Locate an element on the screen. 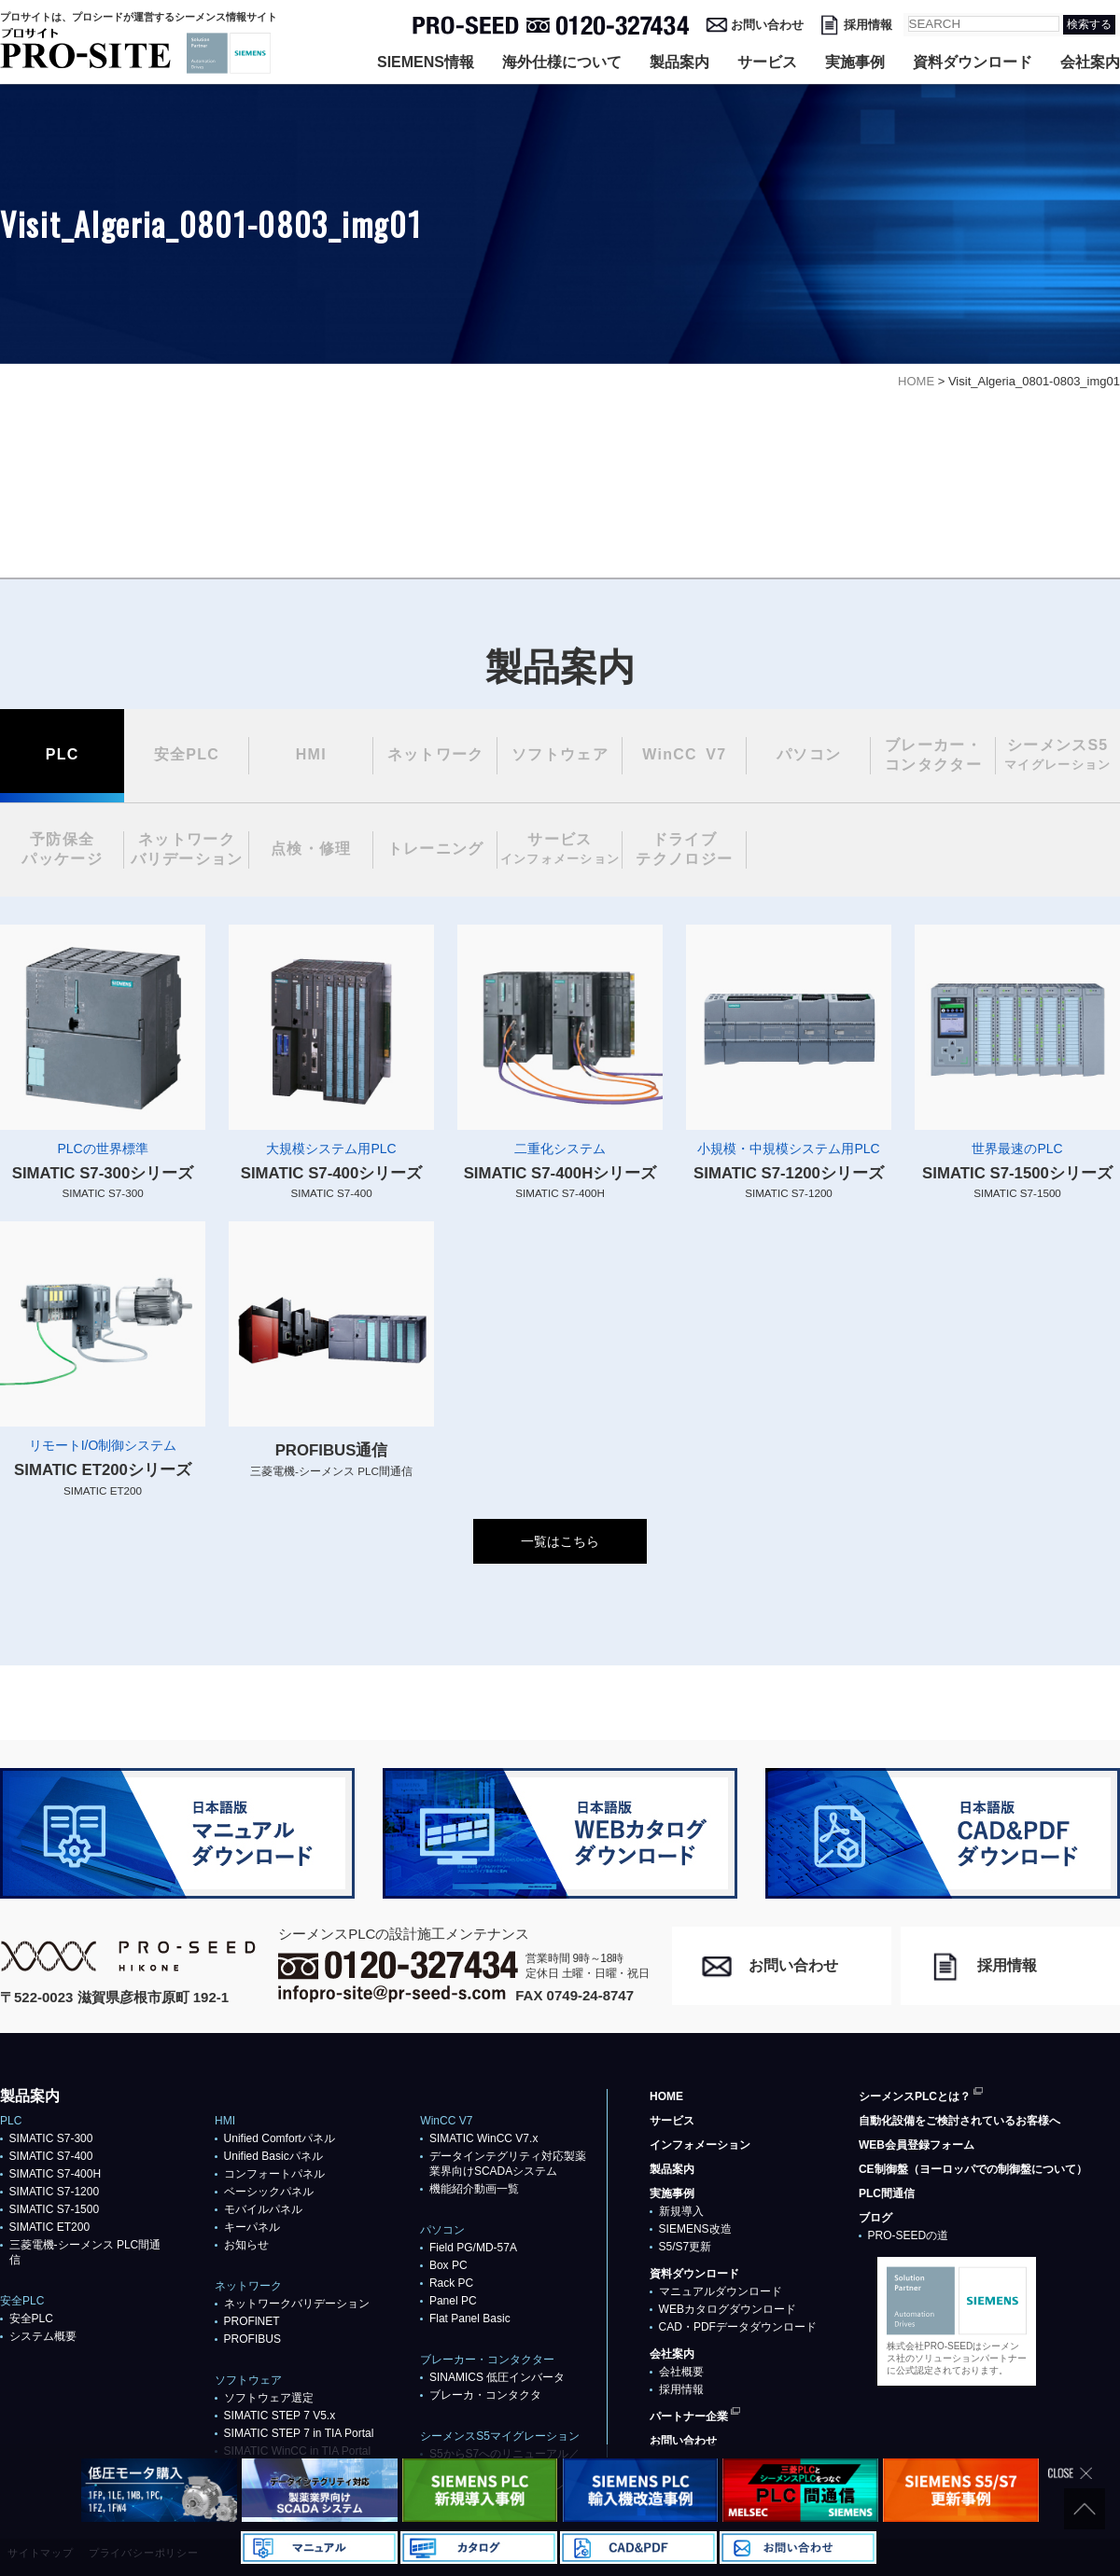 Image resolution: width=1120 pixels, height=2576 pixels. コンフォートパネル is located at coordinates (274, 2173).